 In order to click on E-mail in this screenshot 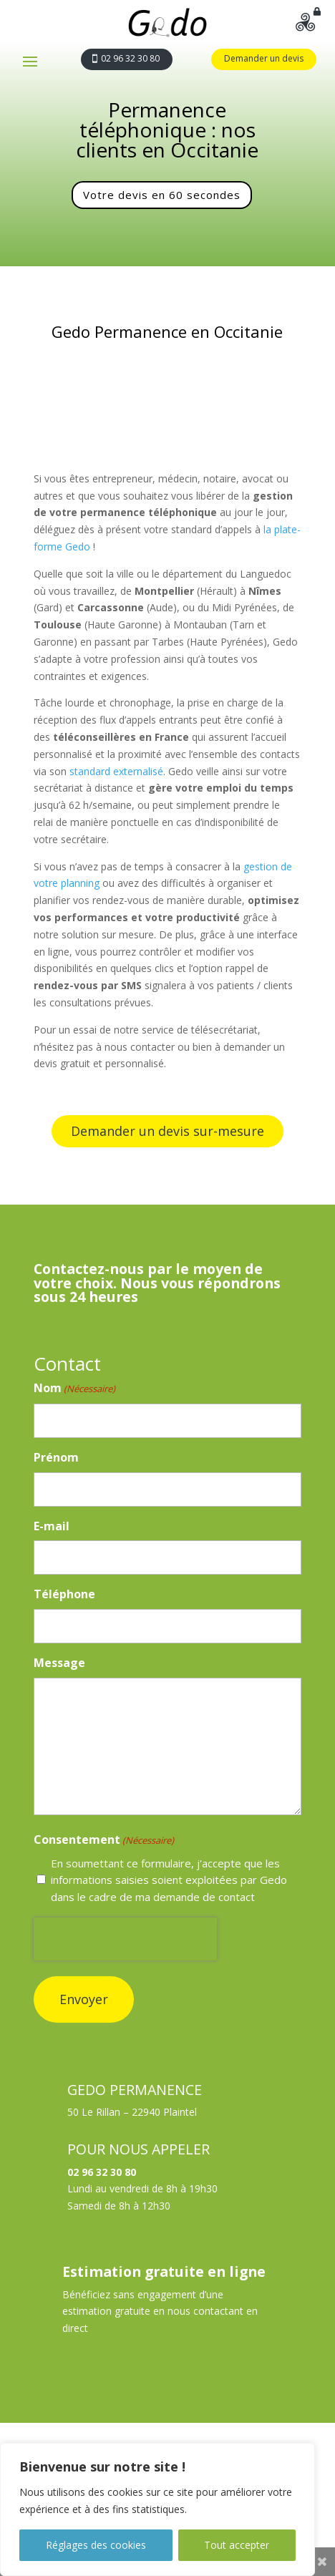, I will do `click(51, 1526)`.